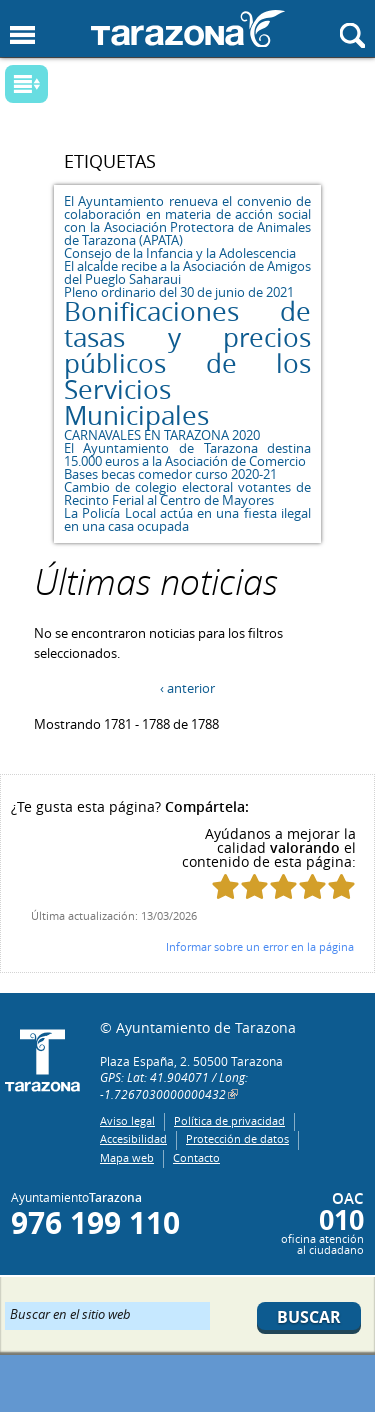 The image size is (375, 1412). I want to click on Consejo de la Infancia y la Adolescencia, so click(180, 253).